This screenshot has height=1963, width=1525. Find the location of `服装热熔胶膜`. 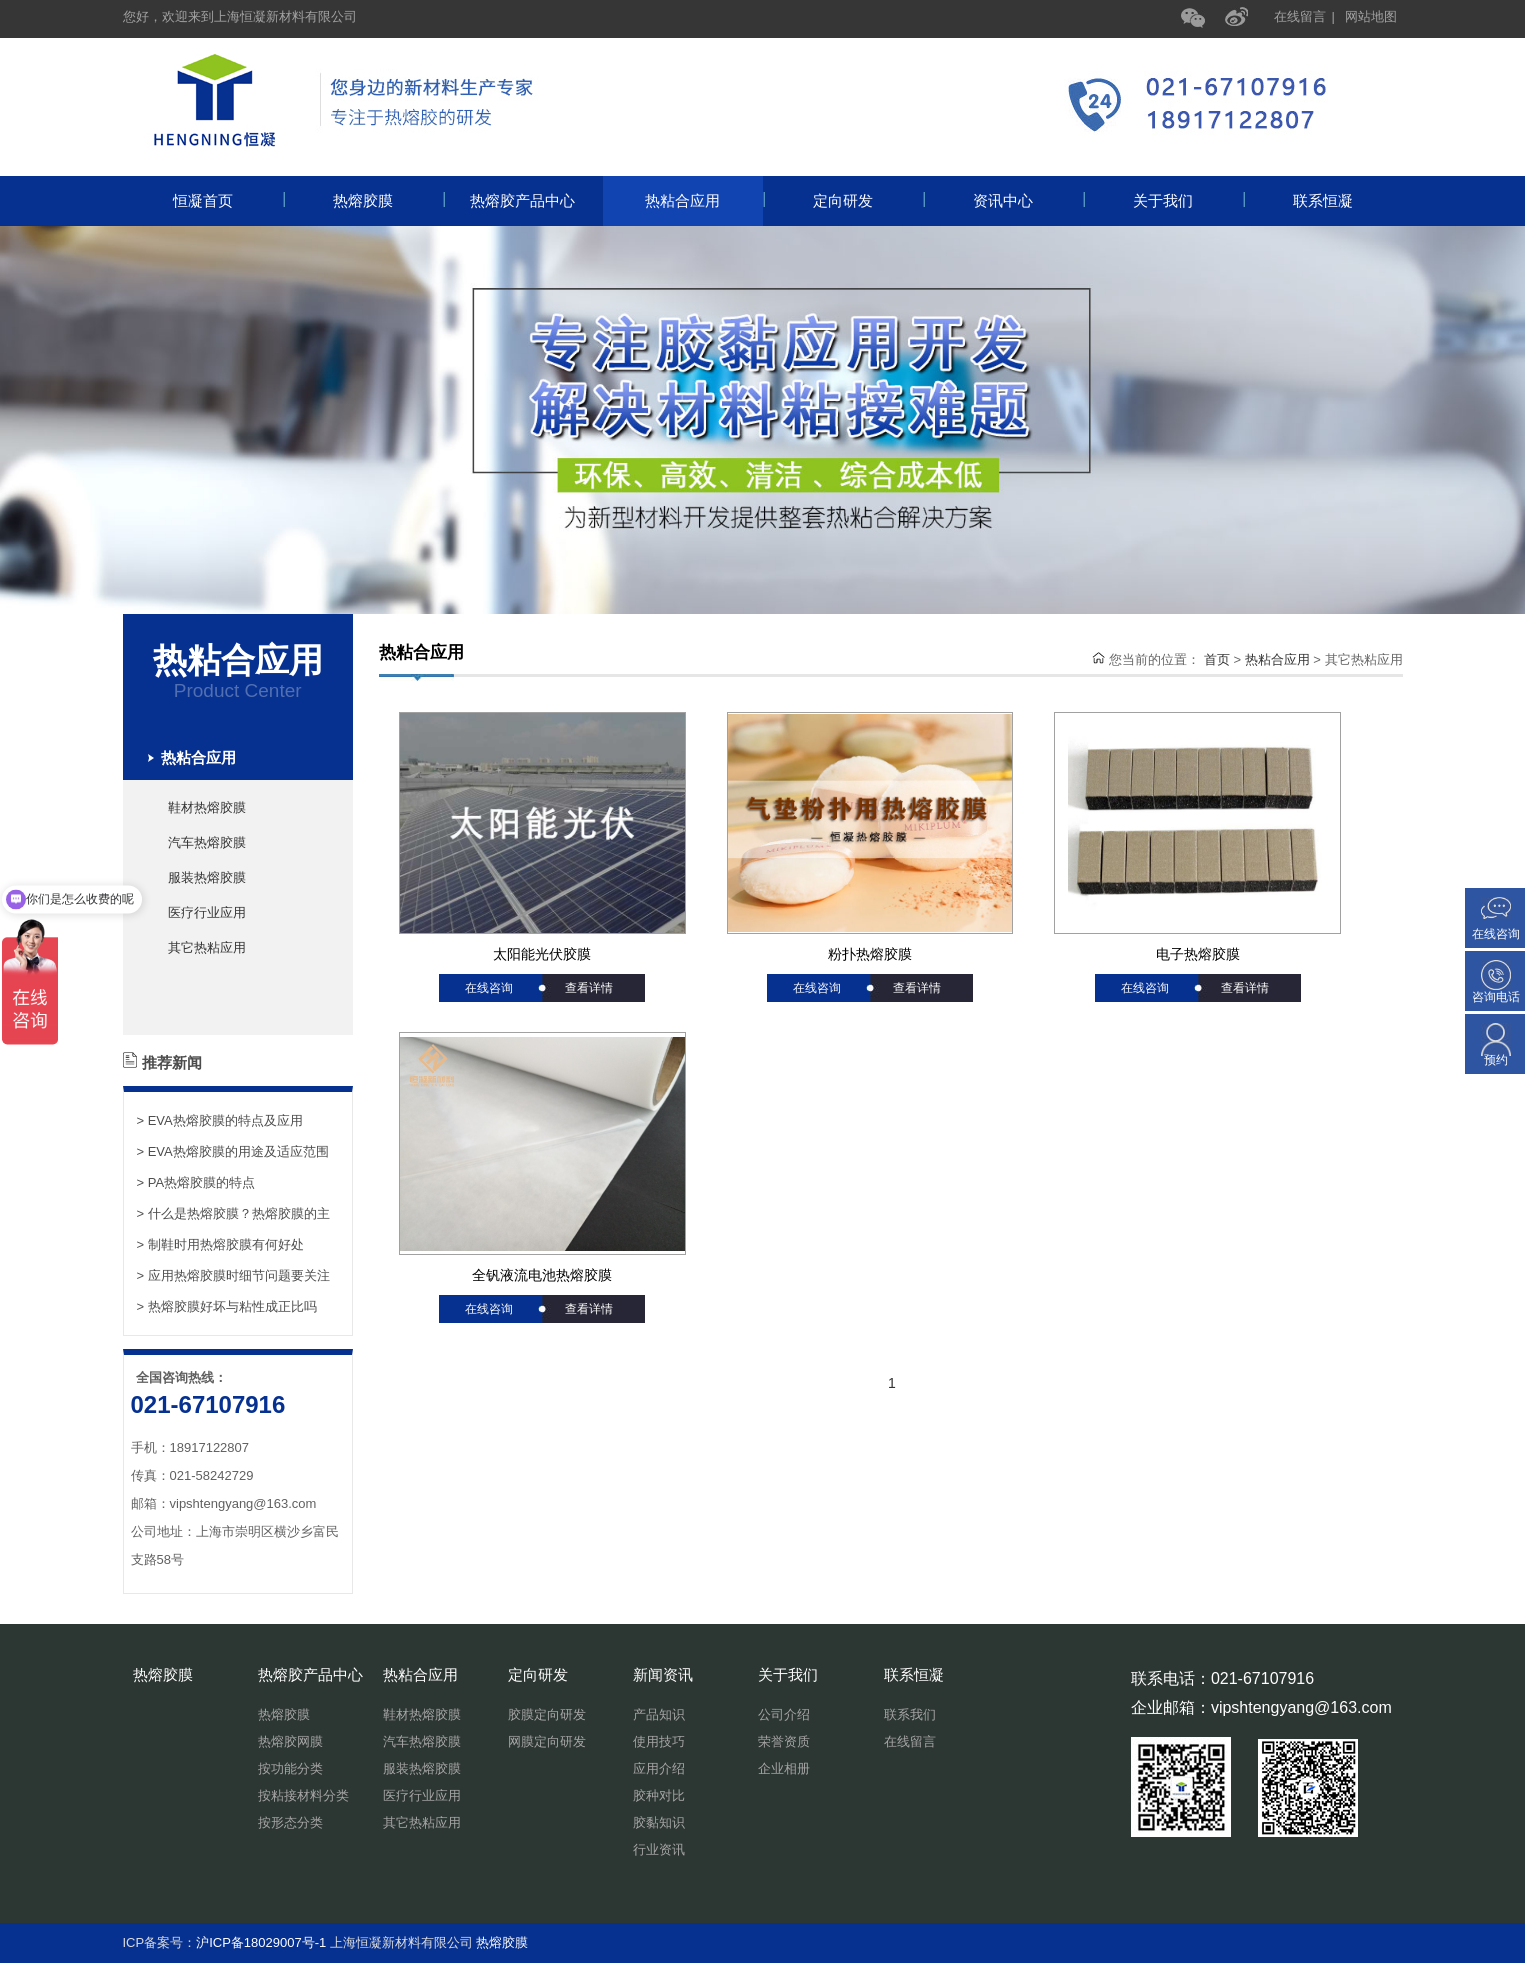

服装热熔胶膜 is located at coordinates (207, 877).